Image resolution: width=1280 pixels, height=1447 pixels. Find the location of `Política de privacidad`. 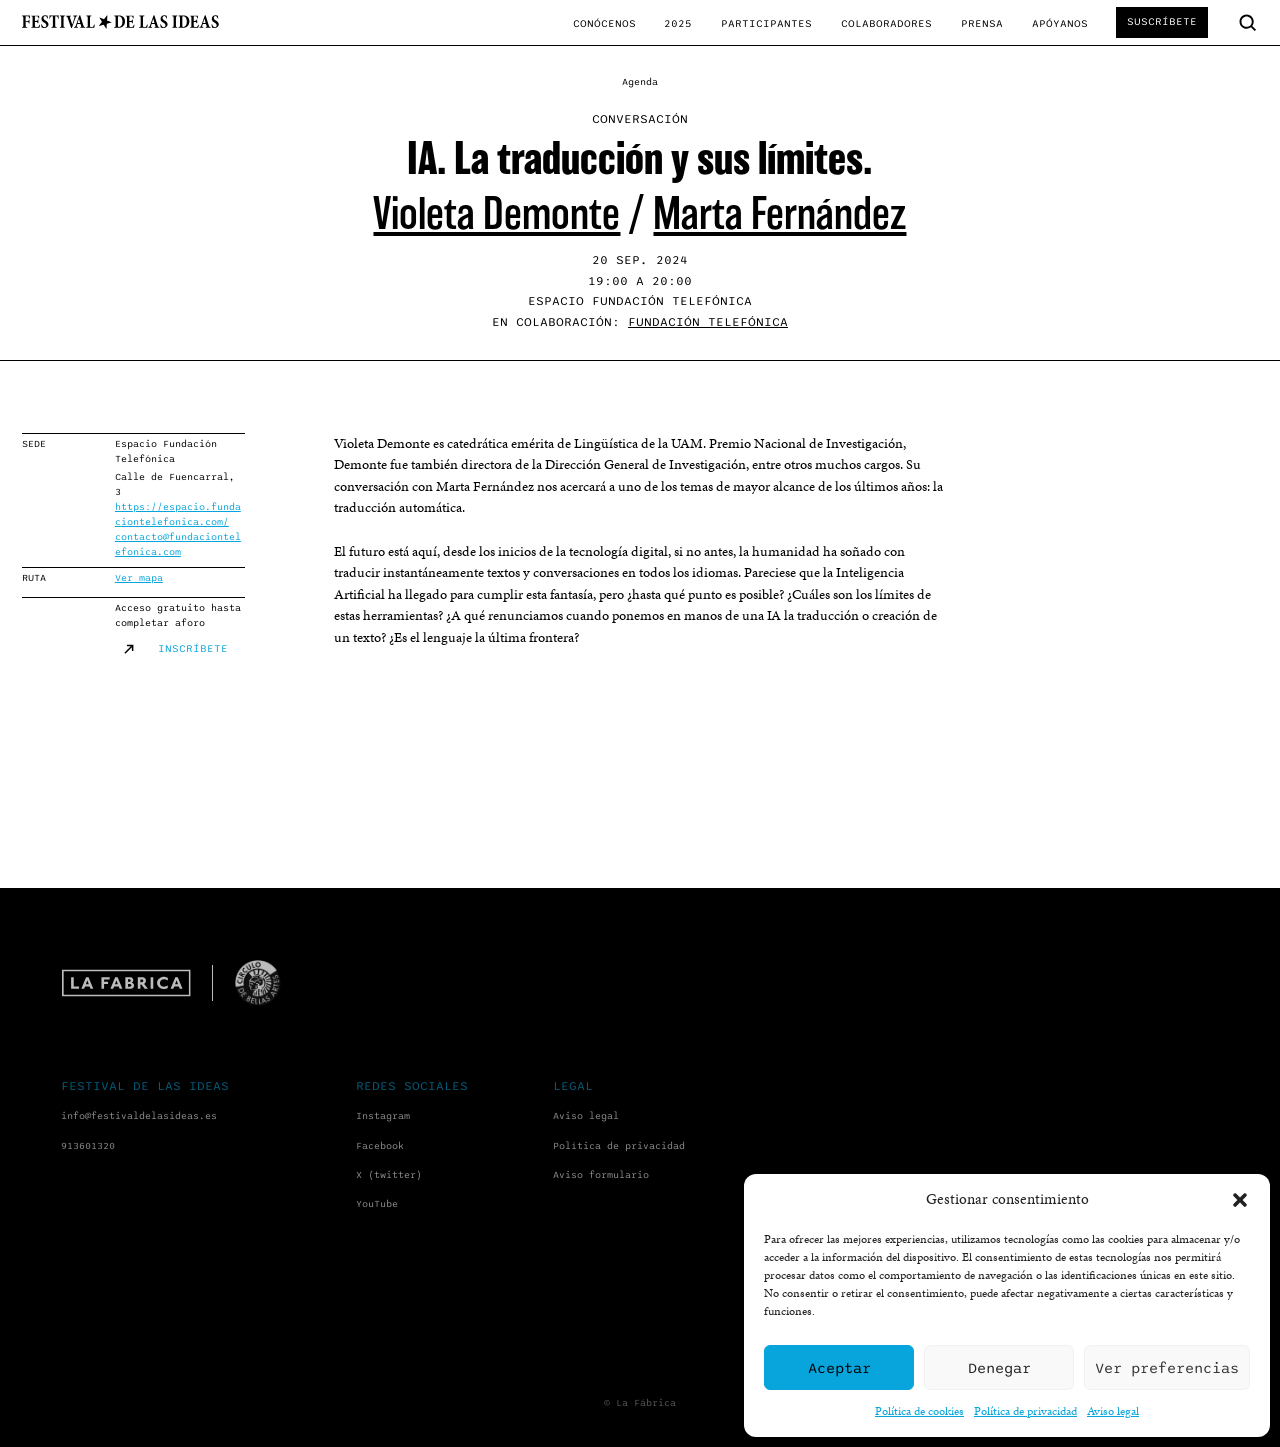

Política de privacidad is located at coordinates (1025, 1410).